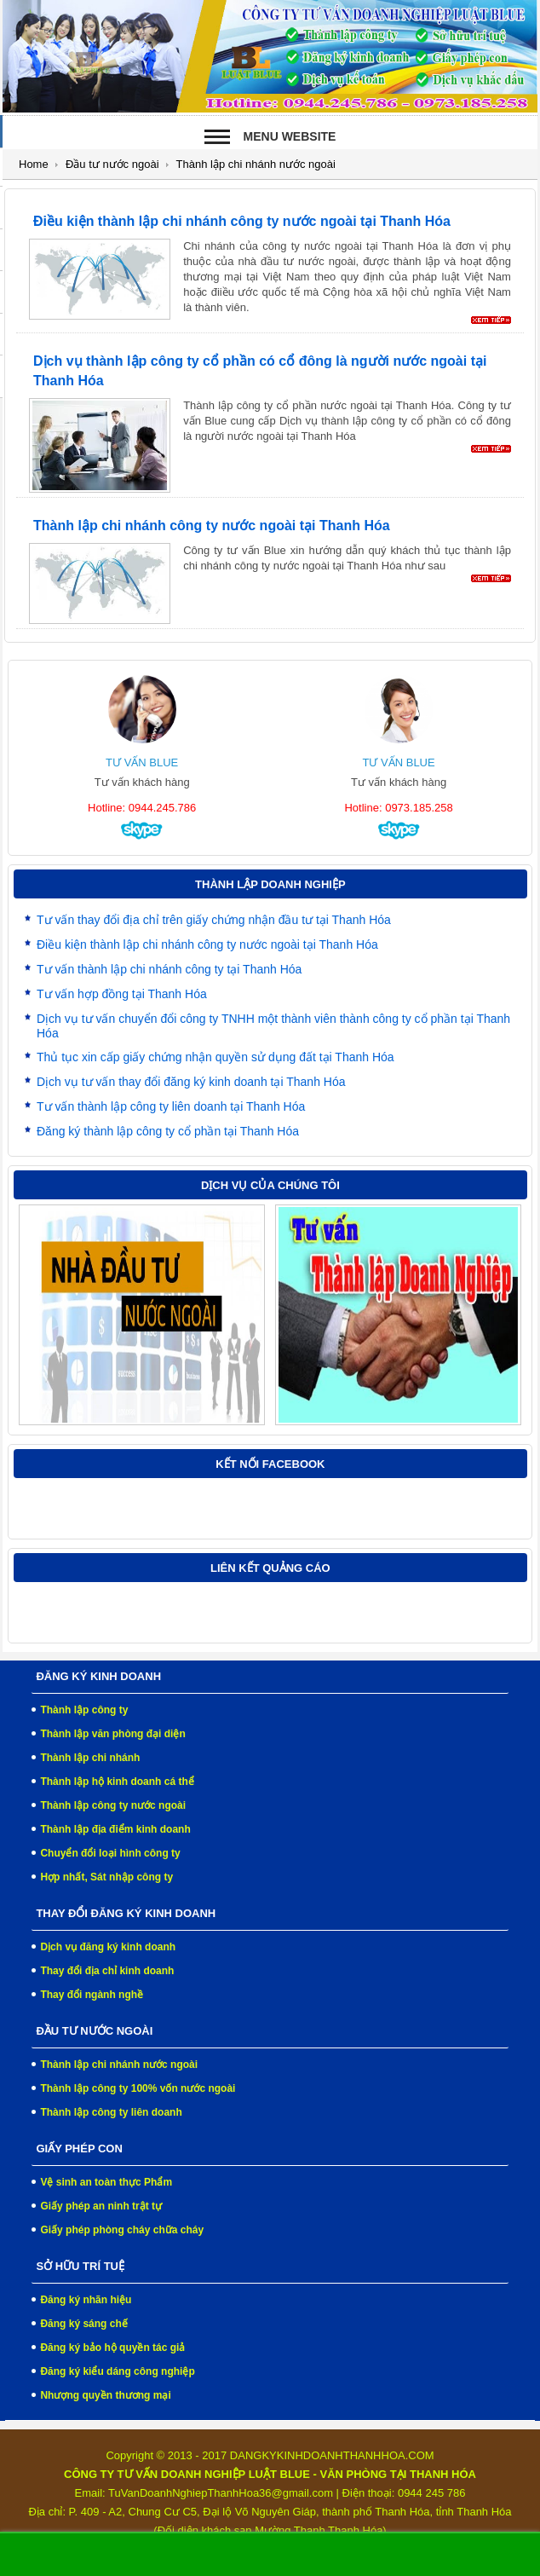 This screenshot has height=2576, width=540. What do you see at coordinates (101, 2206) in the screenshot?
I see `Giấy phép an ninh trật tự` at bounding box center [101, 2206].